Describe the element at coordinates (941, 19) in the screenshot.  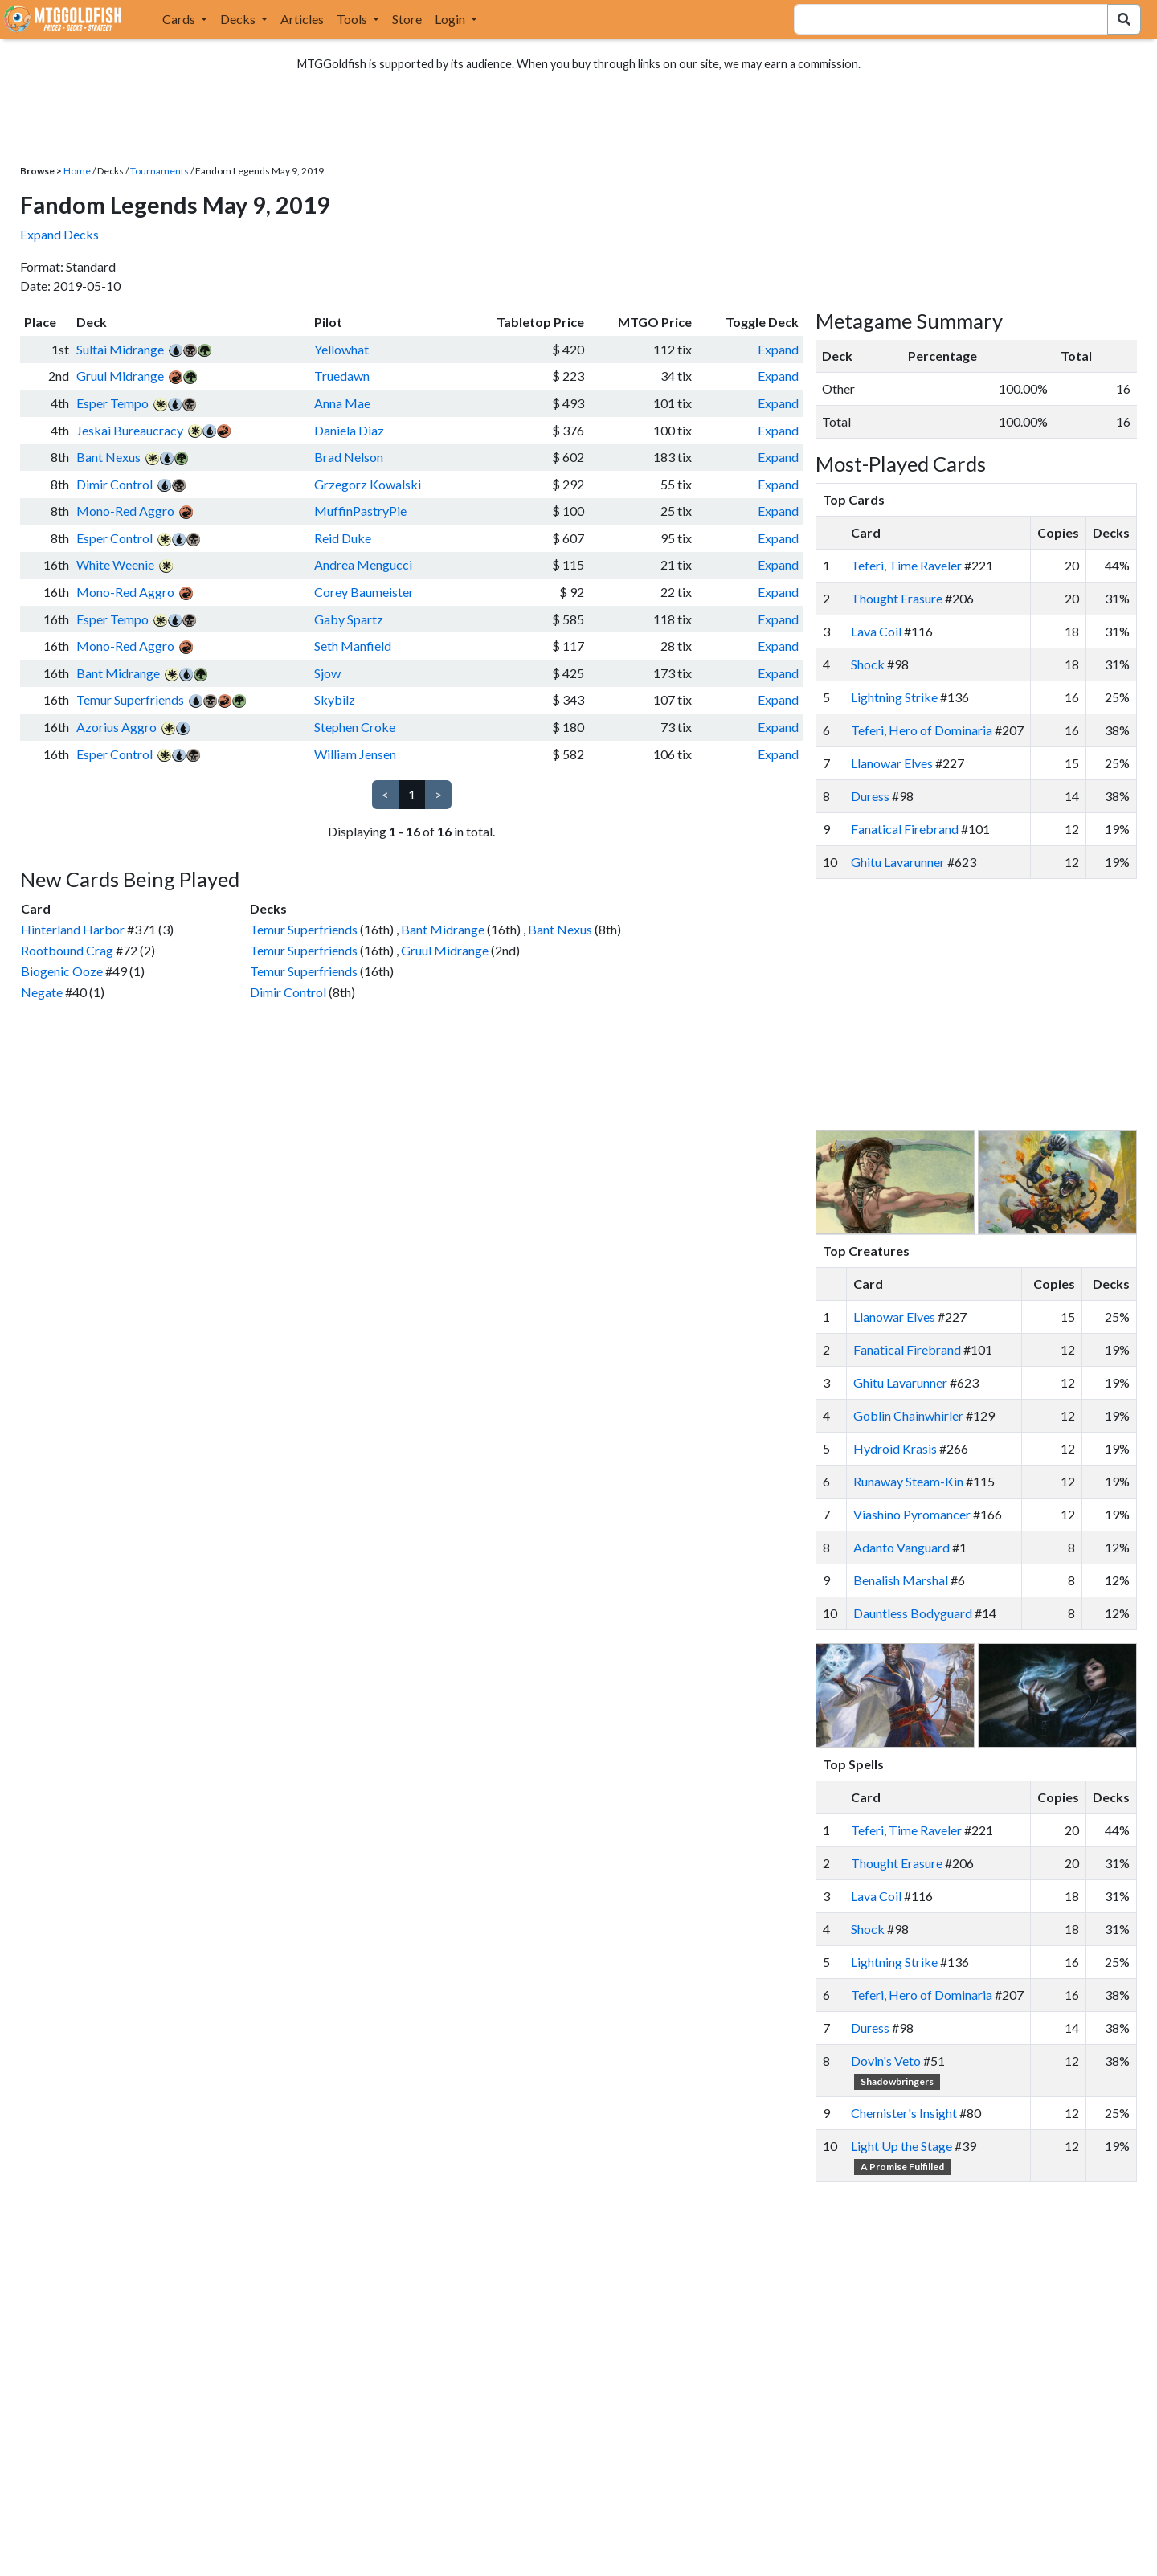
I see `[combobox]` at that location.